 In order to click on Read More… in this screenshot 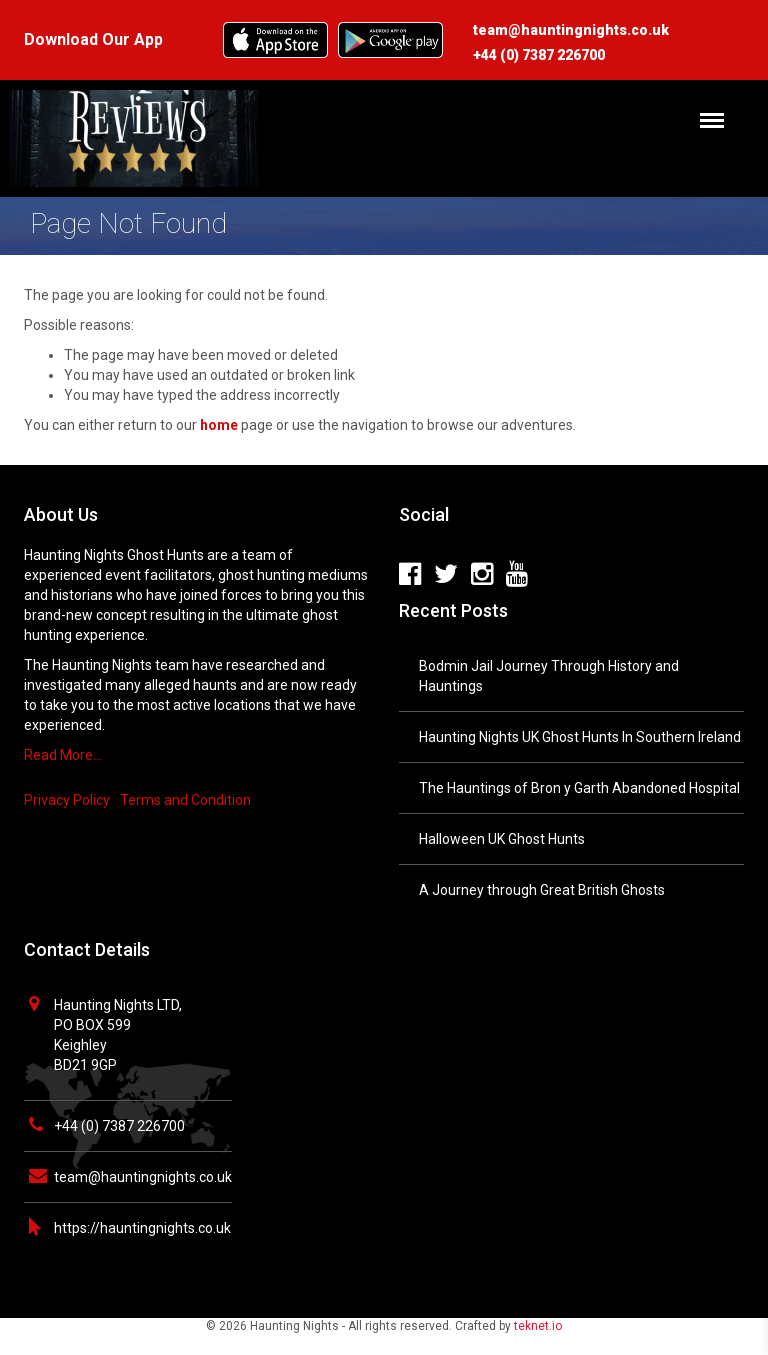, I will do `click(63, 755)`.